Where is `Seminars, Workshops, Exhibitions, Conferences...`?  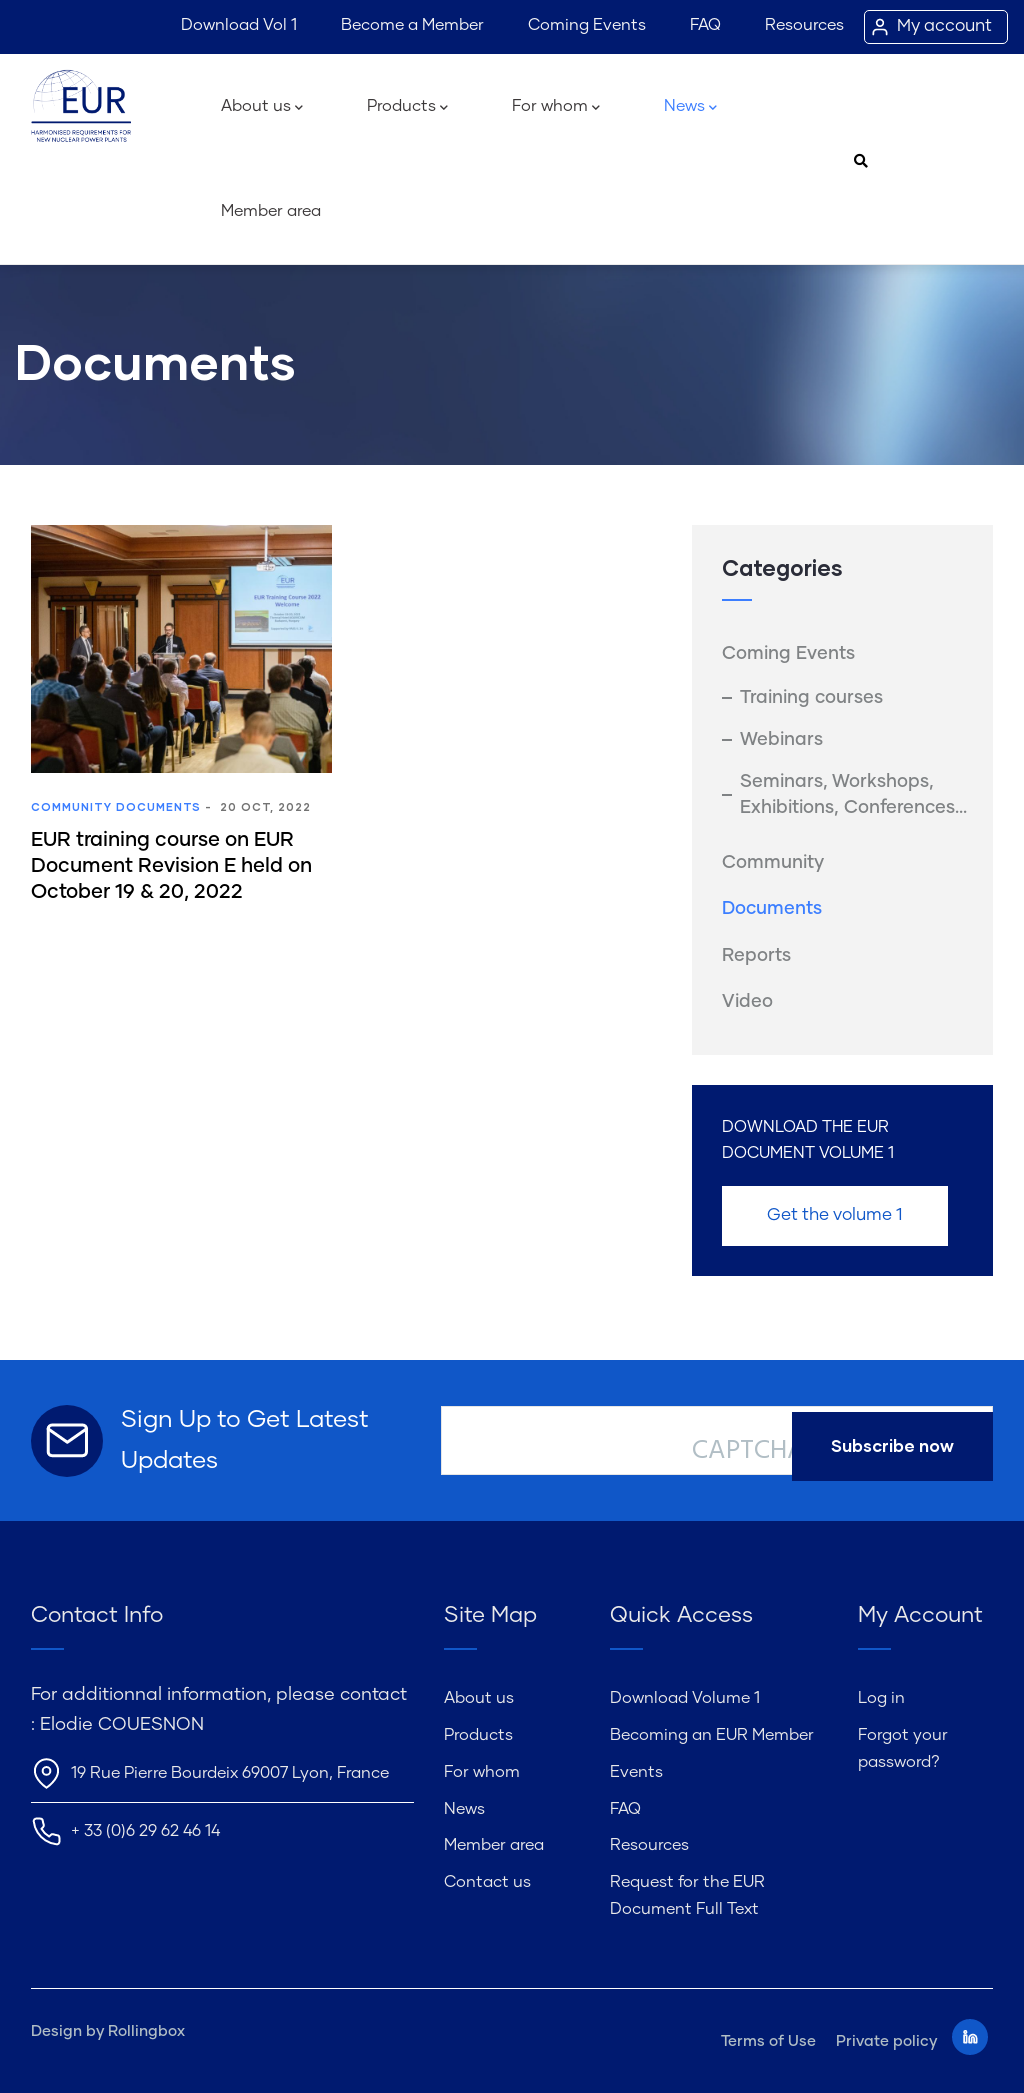 Seminars, Workshops, Exhibitions, Conferences... is located at coordinates (853, 795).